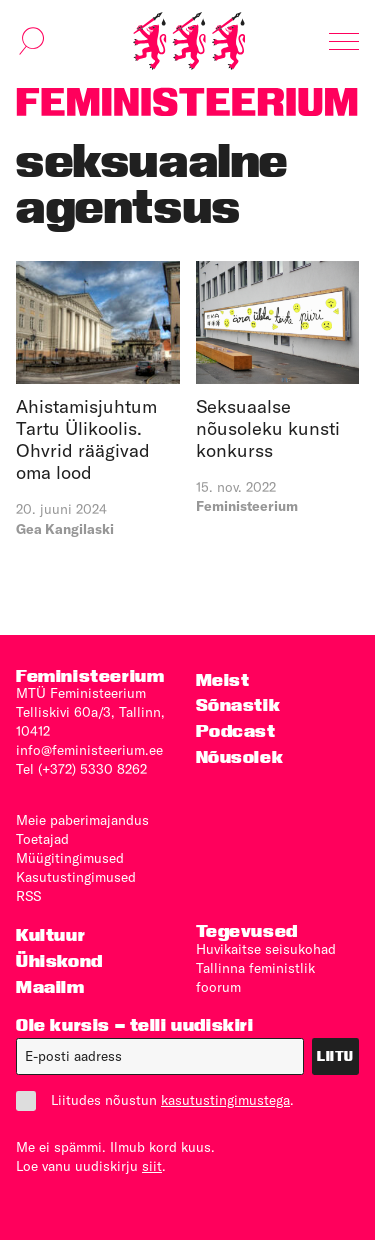  Describe the element at coordinates (240, 756) in the screenshot. I see `Nõusolek` at that location.